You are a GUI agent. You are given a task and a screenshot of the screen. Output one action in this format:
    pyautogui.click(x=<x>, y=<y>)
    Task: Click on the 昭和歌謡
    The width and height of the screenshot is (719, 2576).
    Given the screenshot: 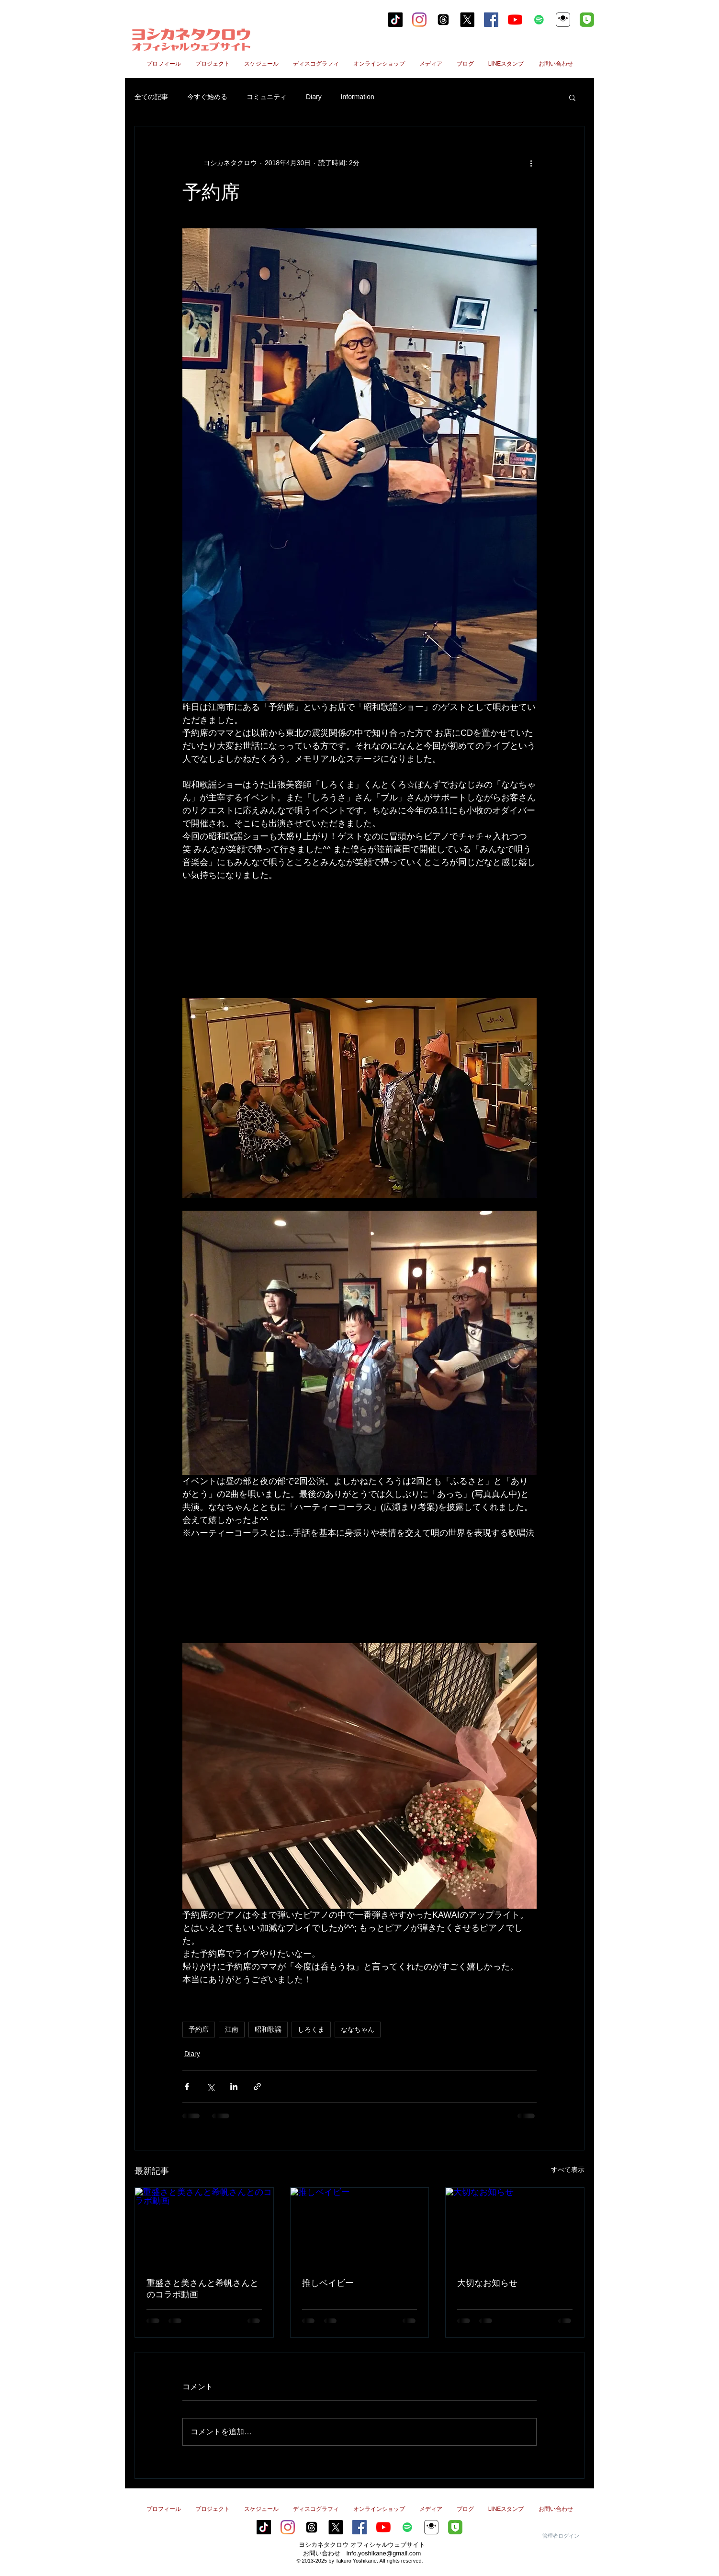 What is the action you would take?
    pyautogui.click(x=268, y=2029)
    